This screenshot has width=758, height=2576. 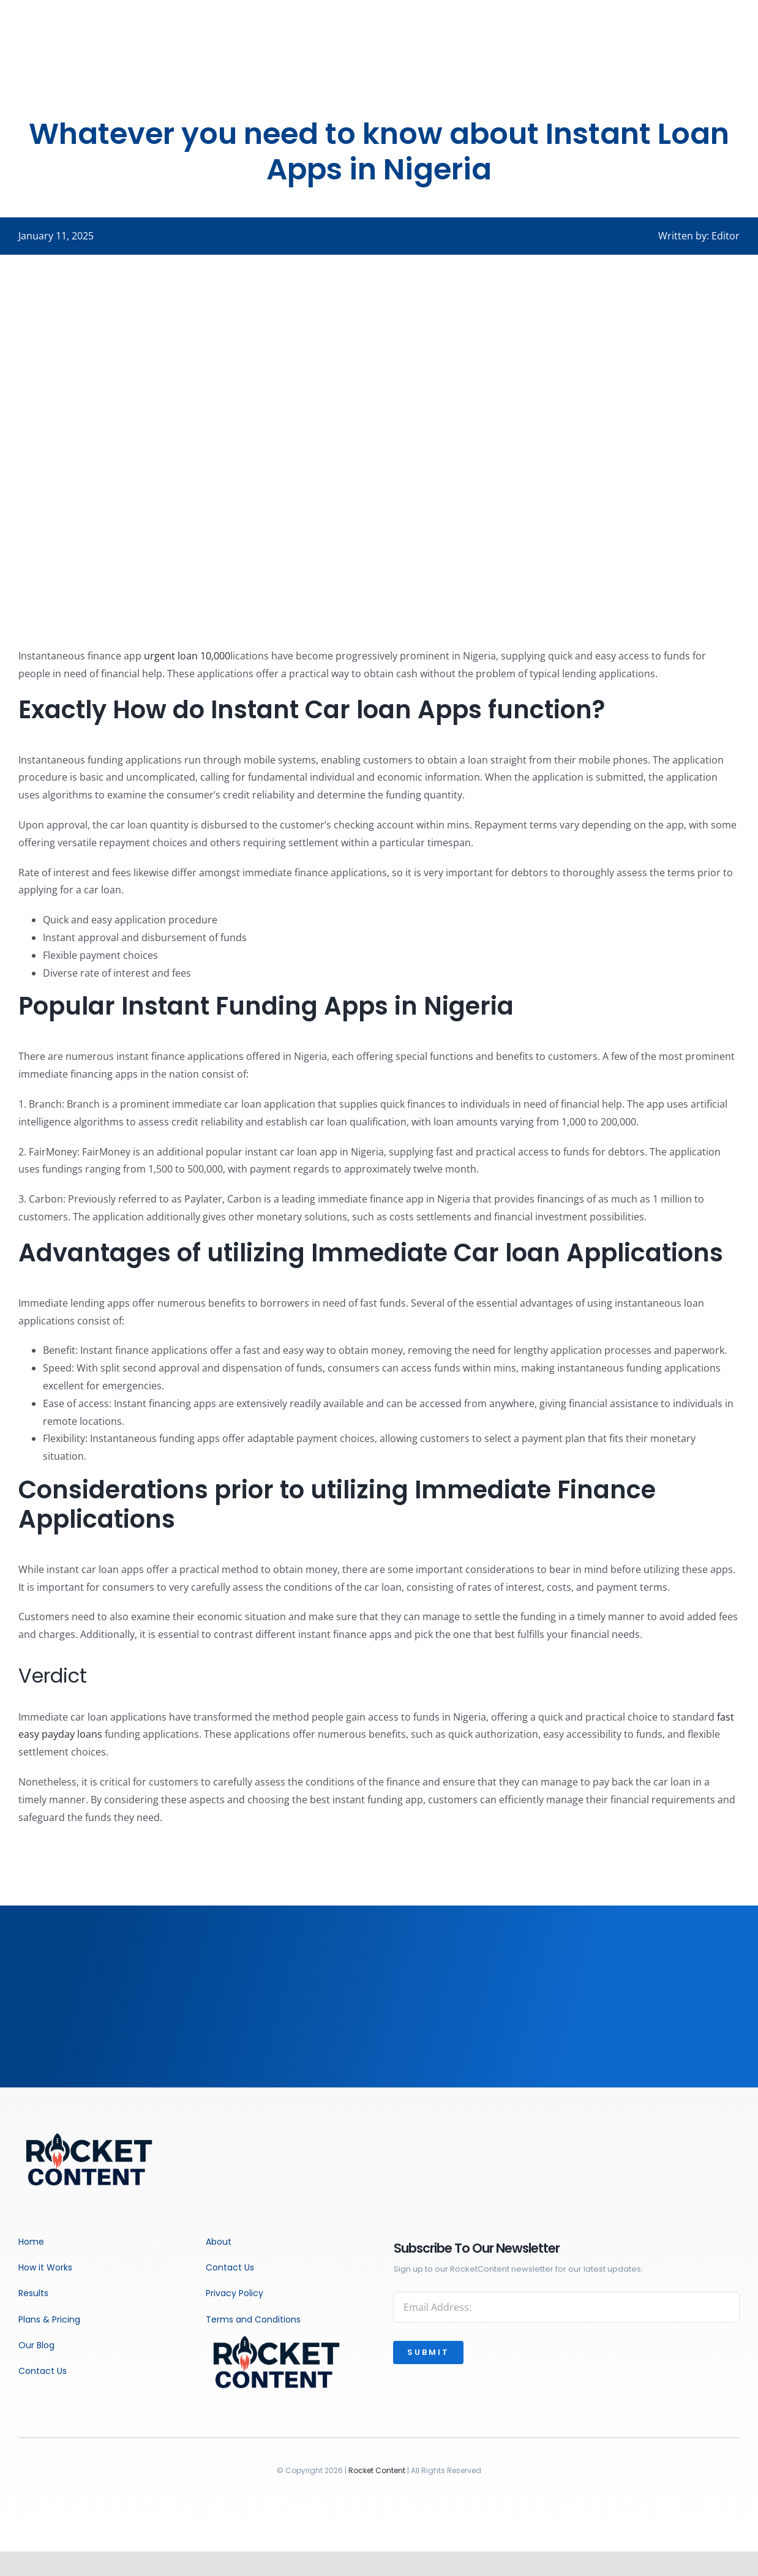 I want to click on Rocket Content, so click(x=376, y=2470).